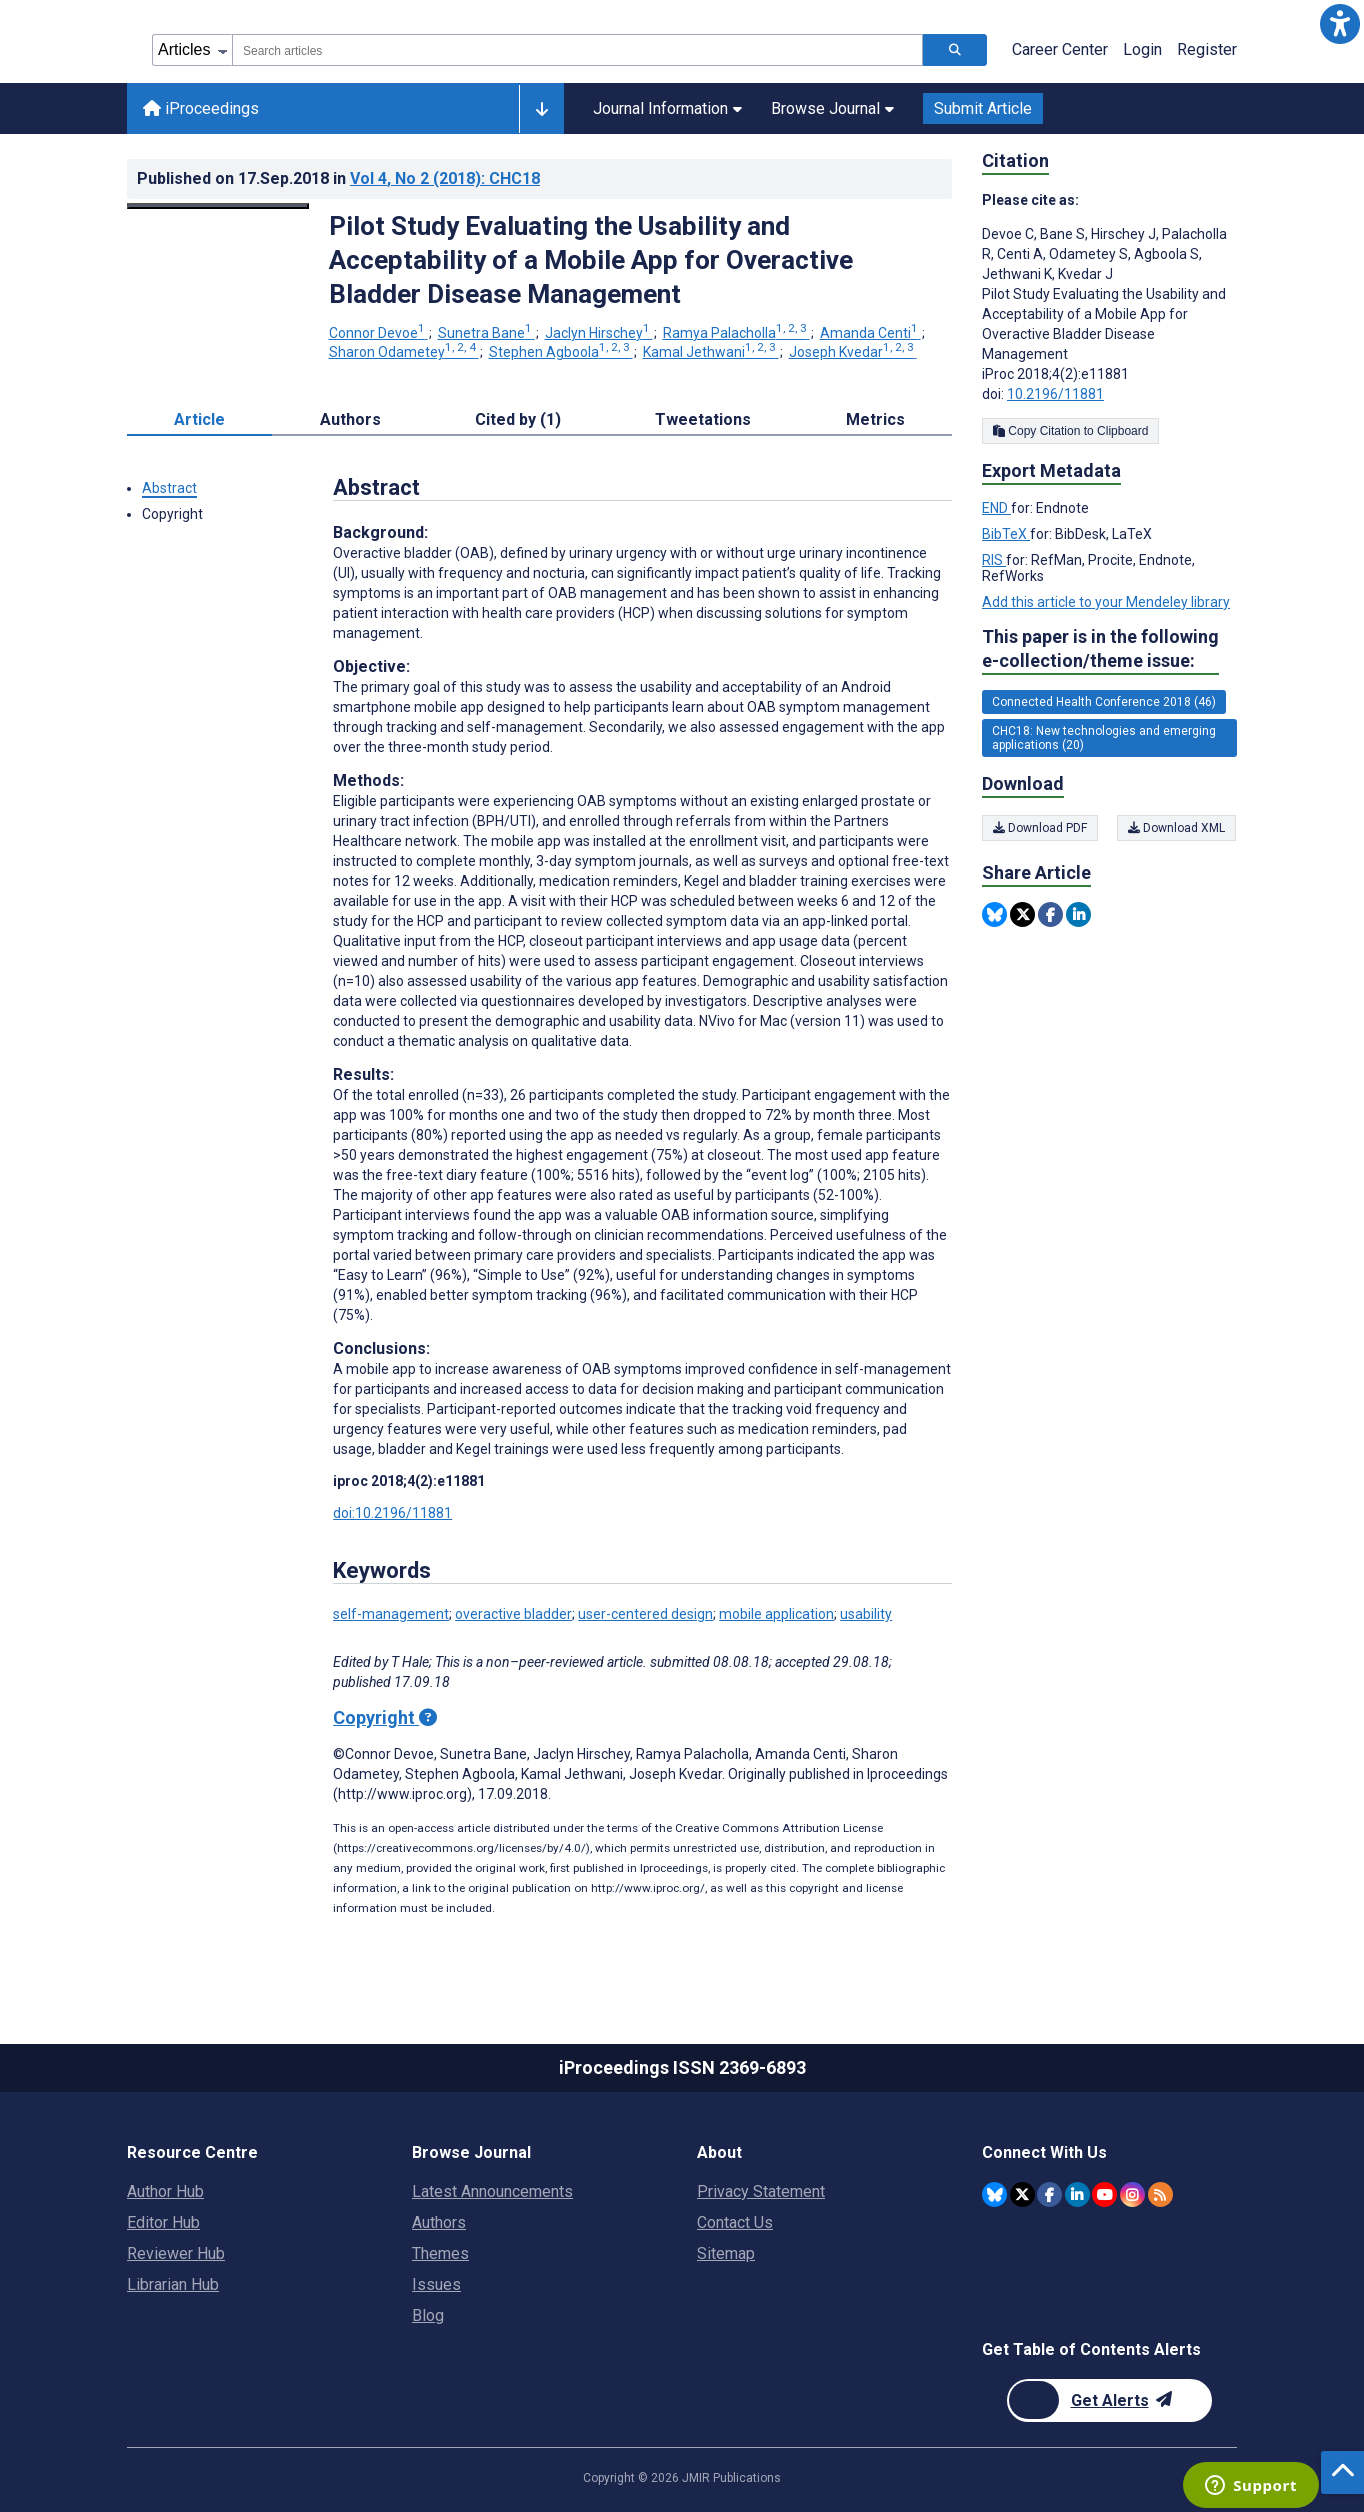 The image size is (1364, 2512). Describe the element at coordinates (436, 2284) in the screenshot. I see `Issues` at that location.